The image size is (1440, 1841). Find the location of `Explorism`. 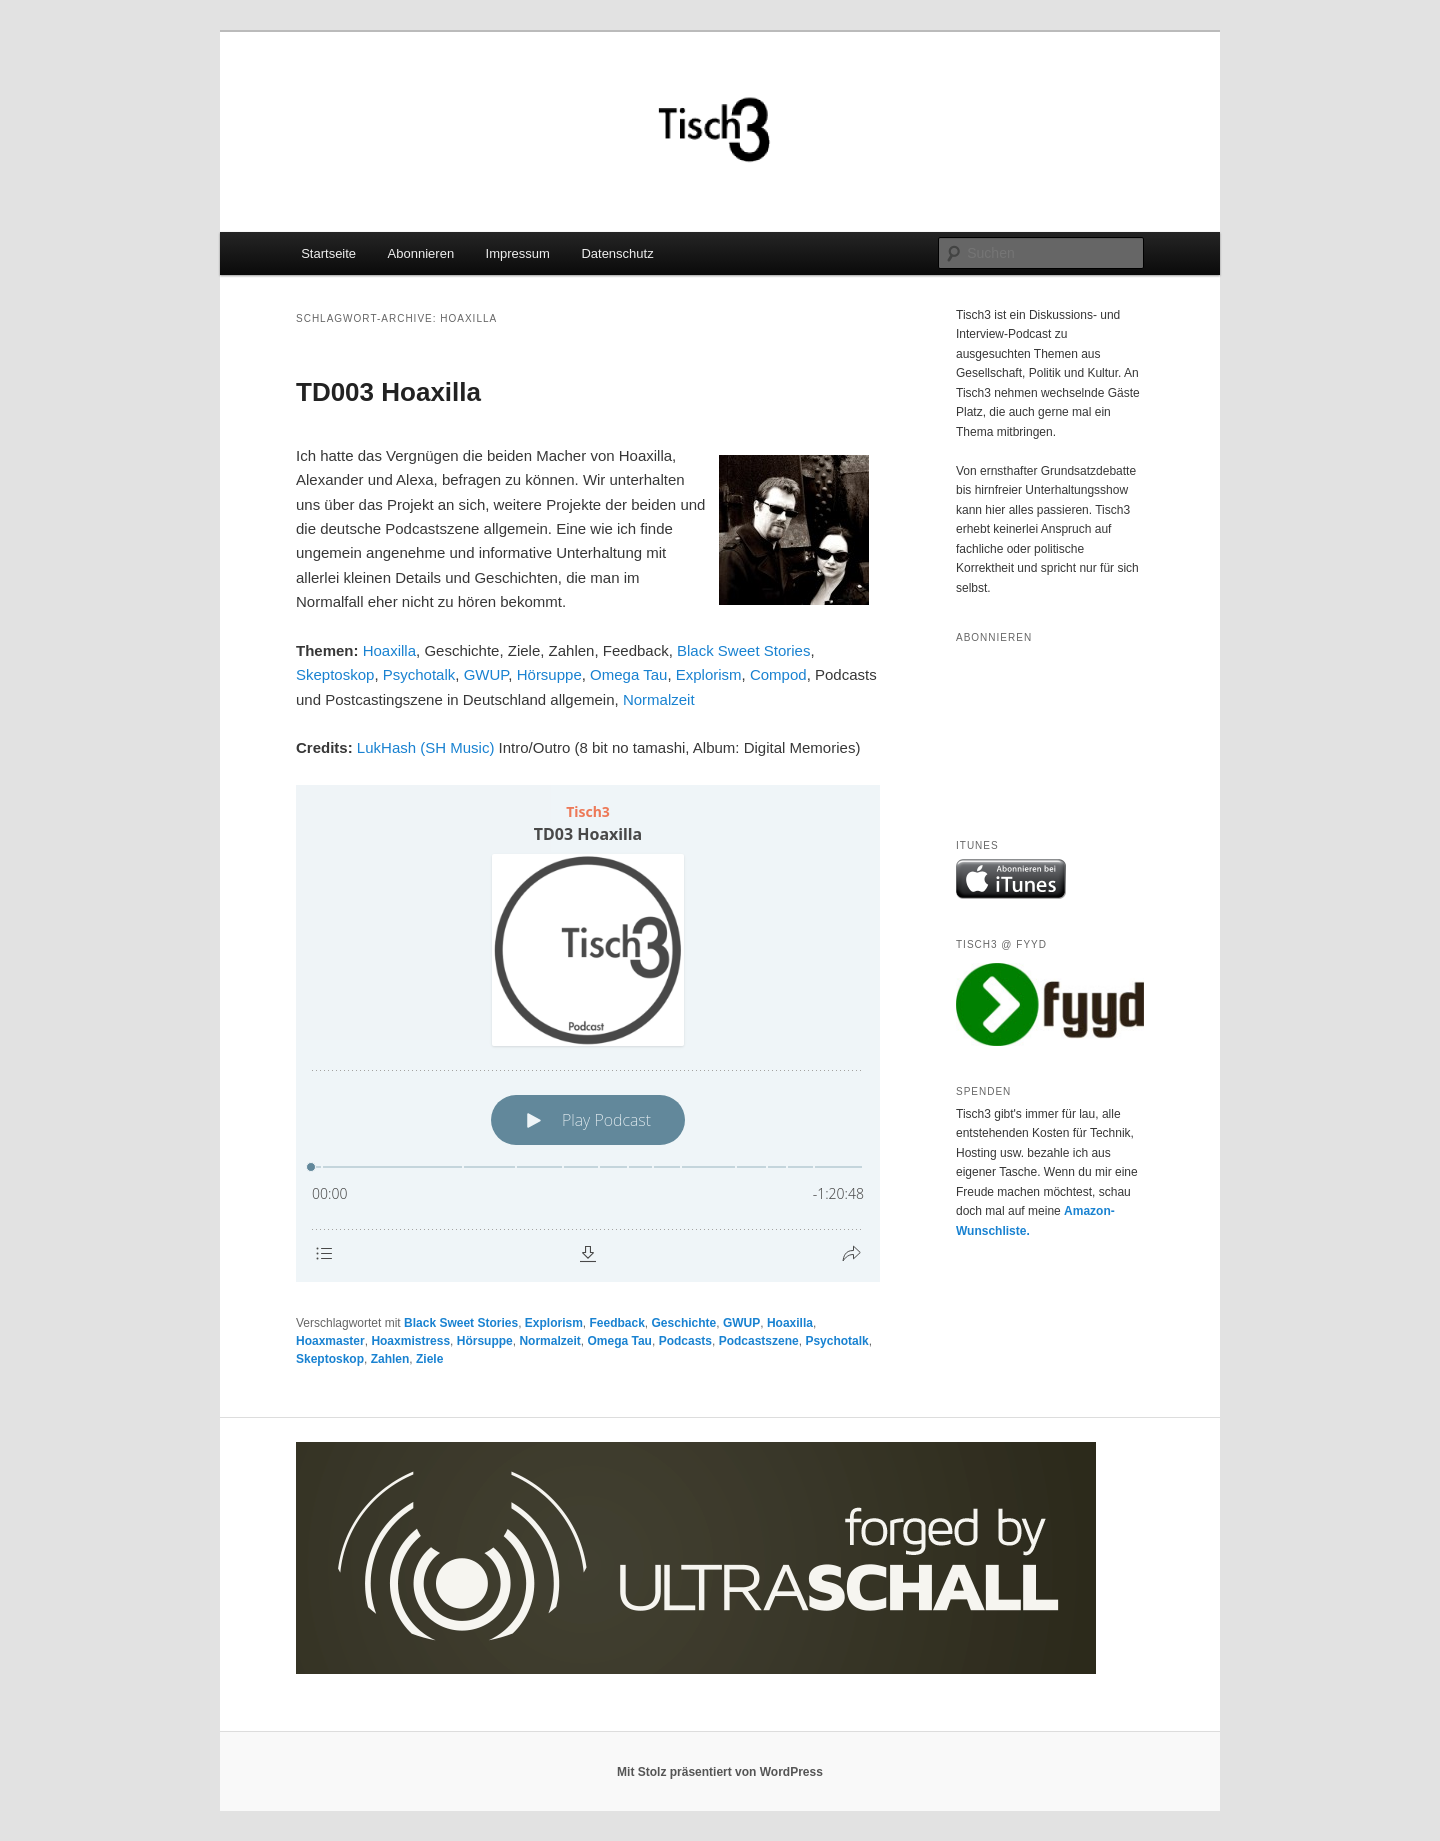

Explorism is located at coordinates (709, 674).